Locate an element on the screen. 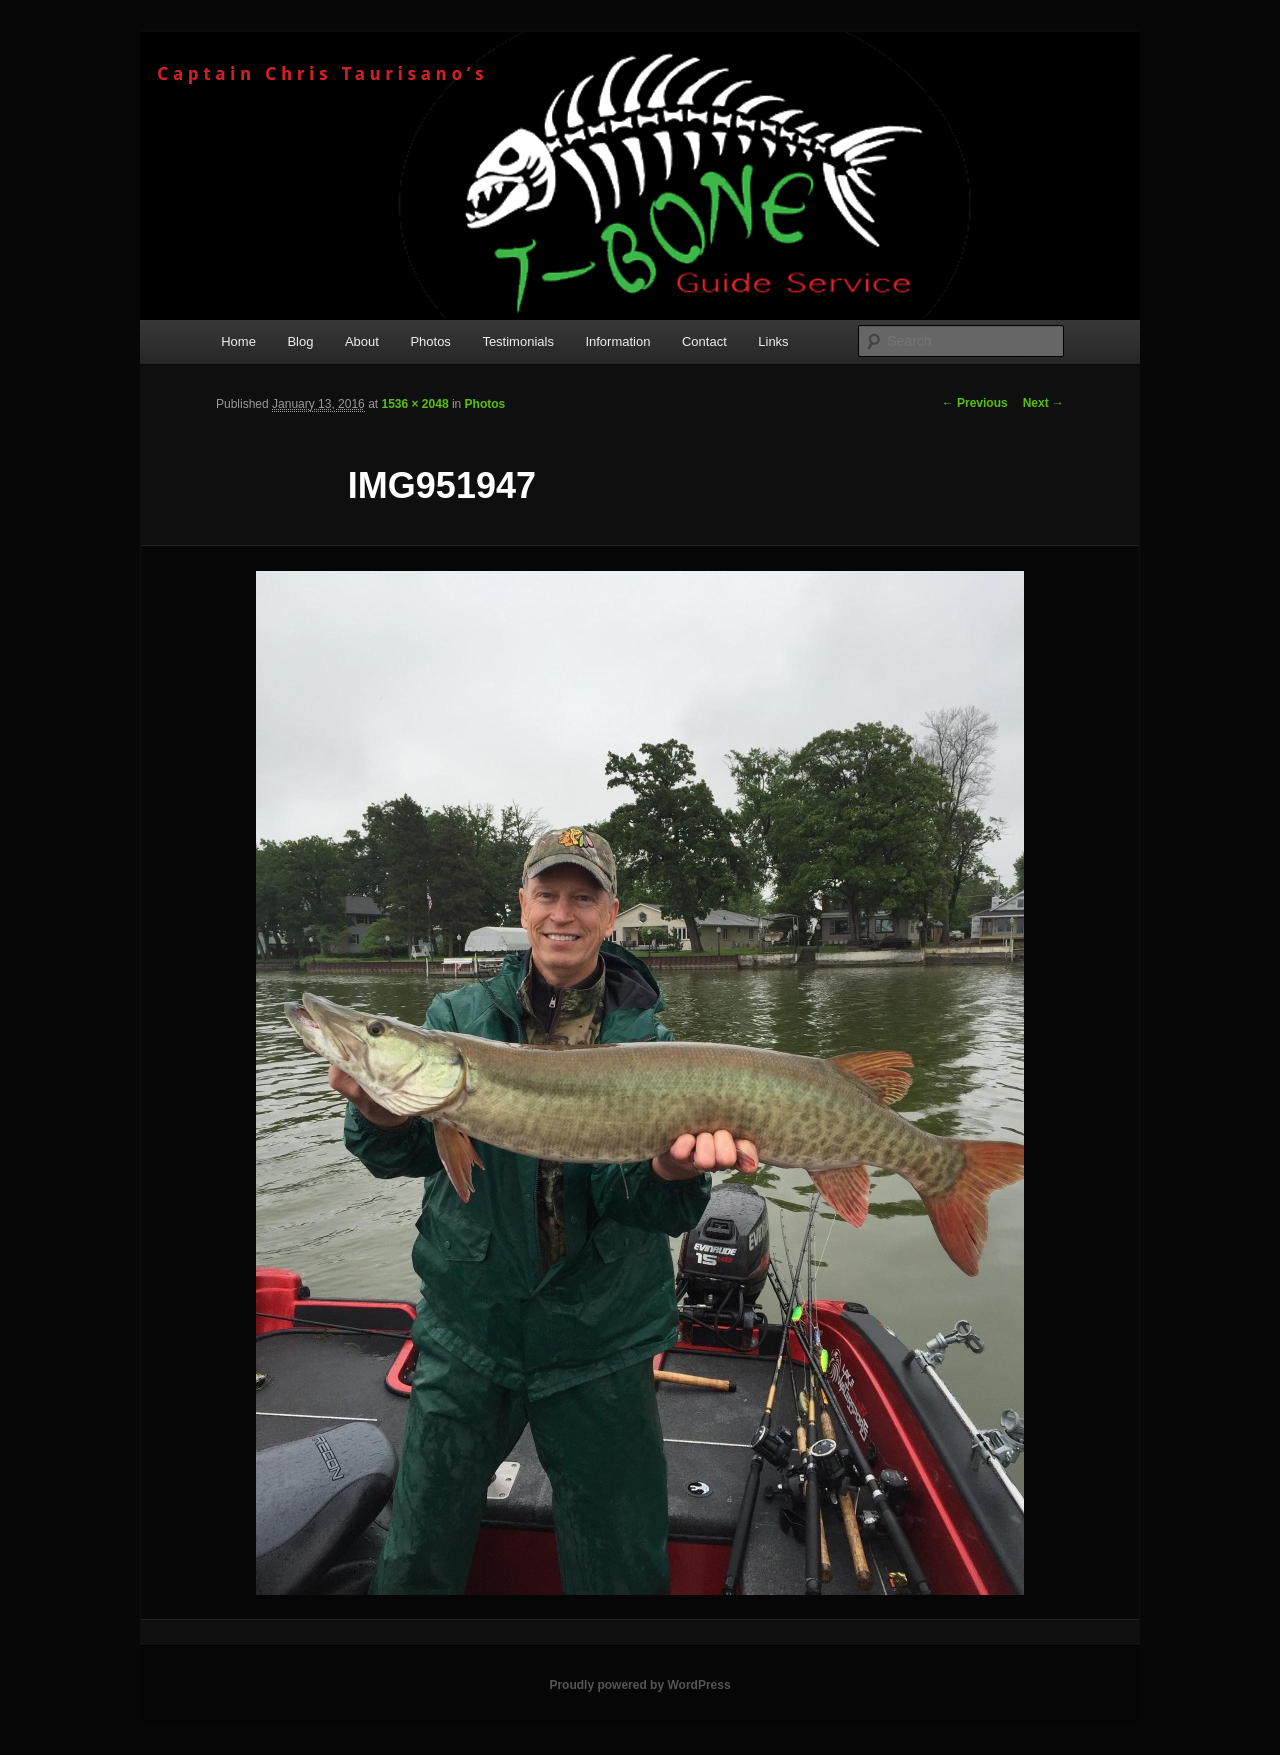 The image size is (1280, 1755). Proudly powered by WordPress is located at coordinates (639, 1685).